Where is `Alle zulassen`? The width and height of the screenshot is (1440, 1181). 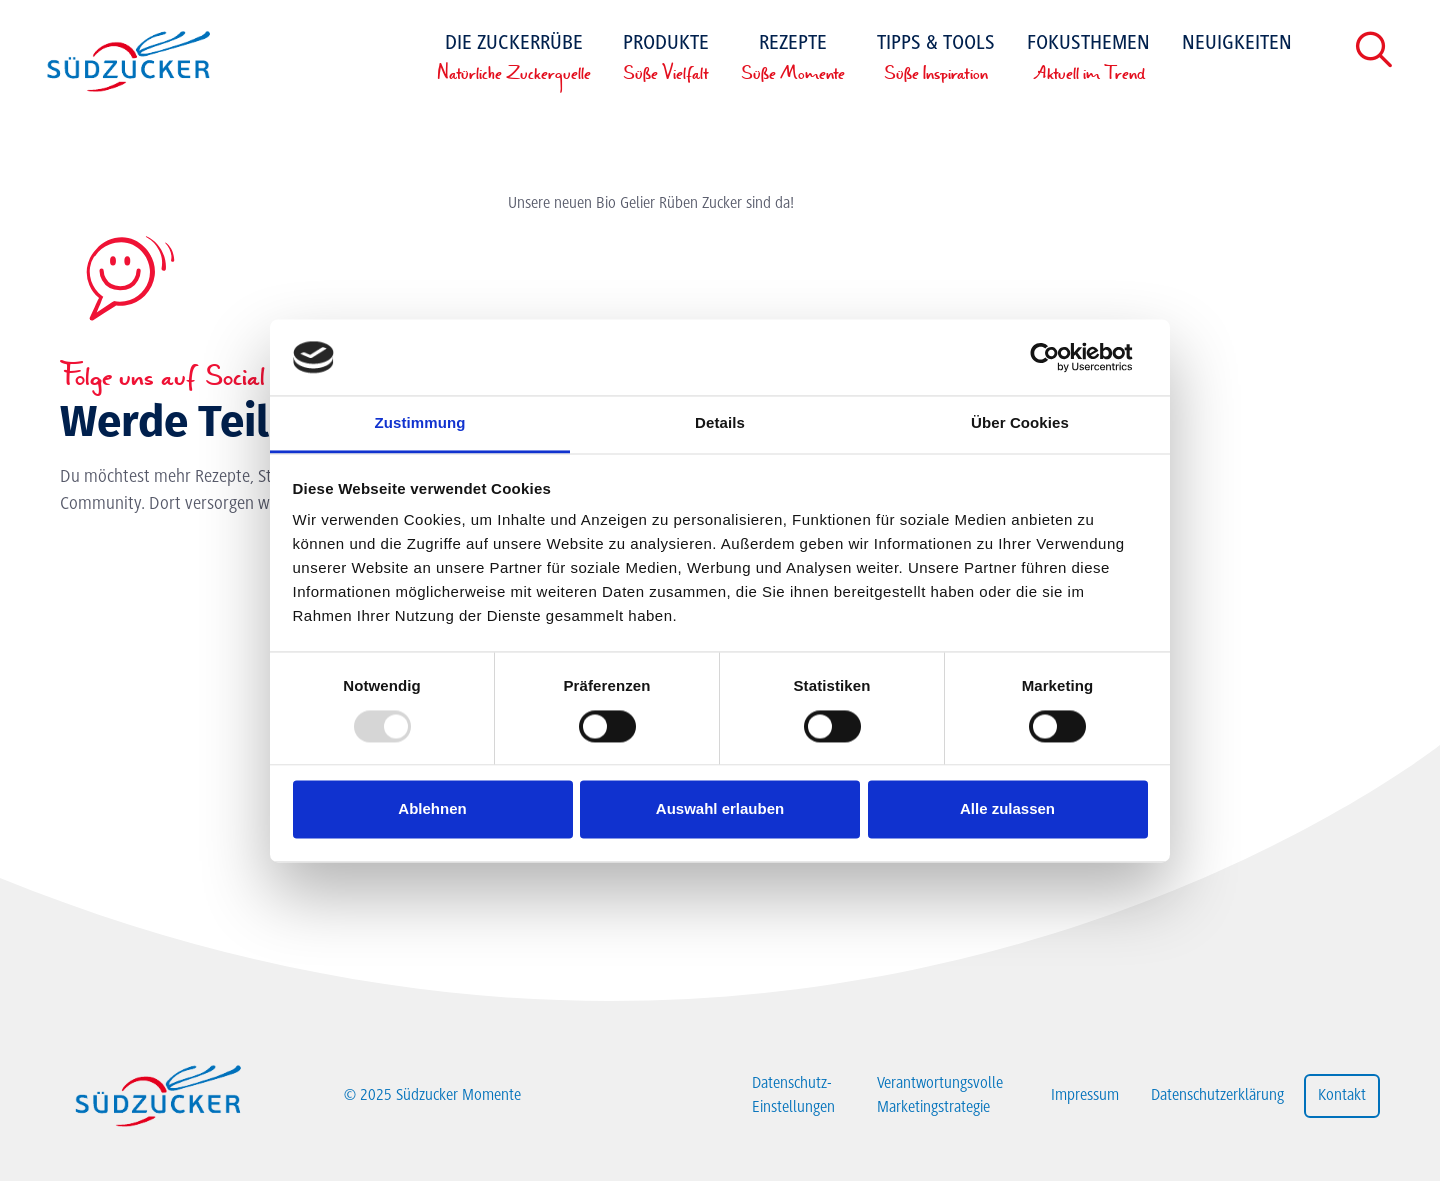
Alle zulassen is located at coordinates (1007, 809).